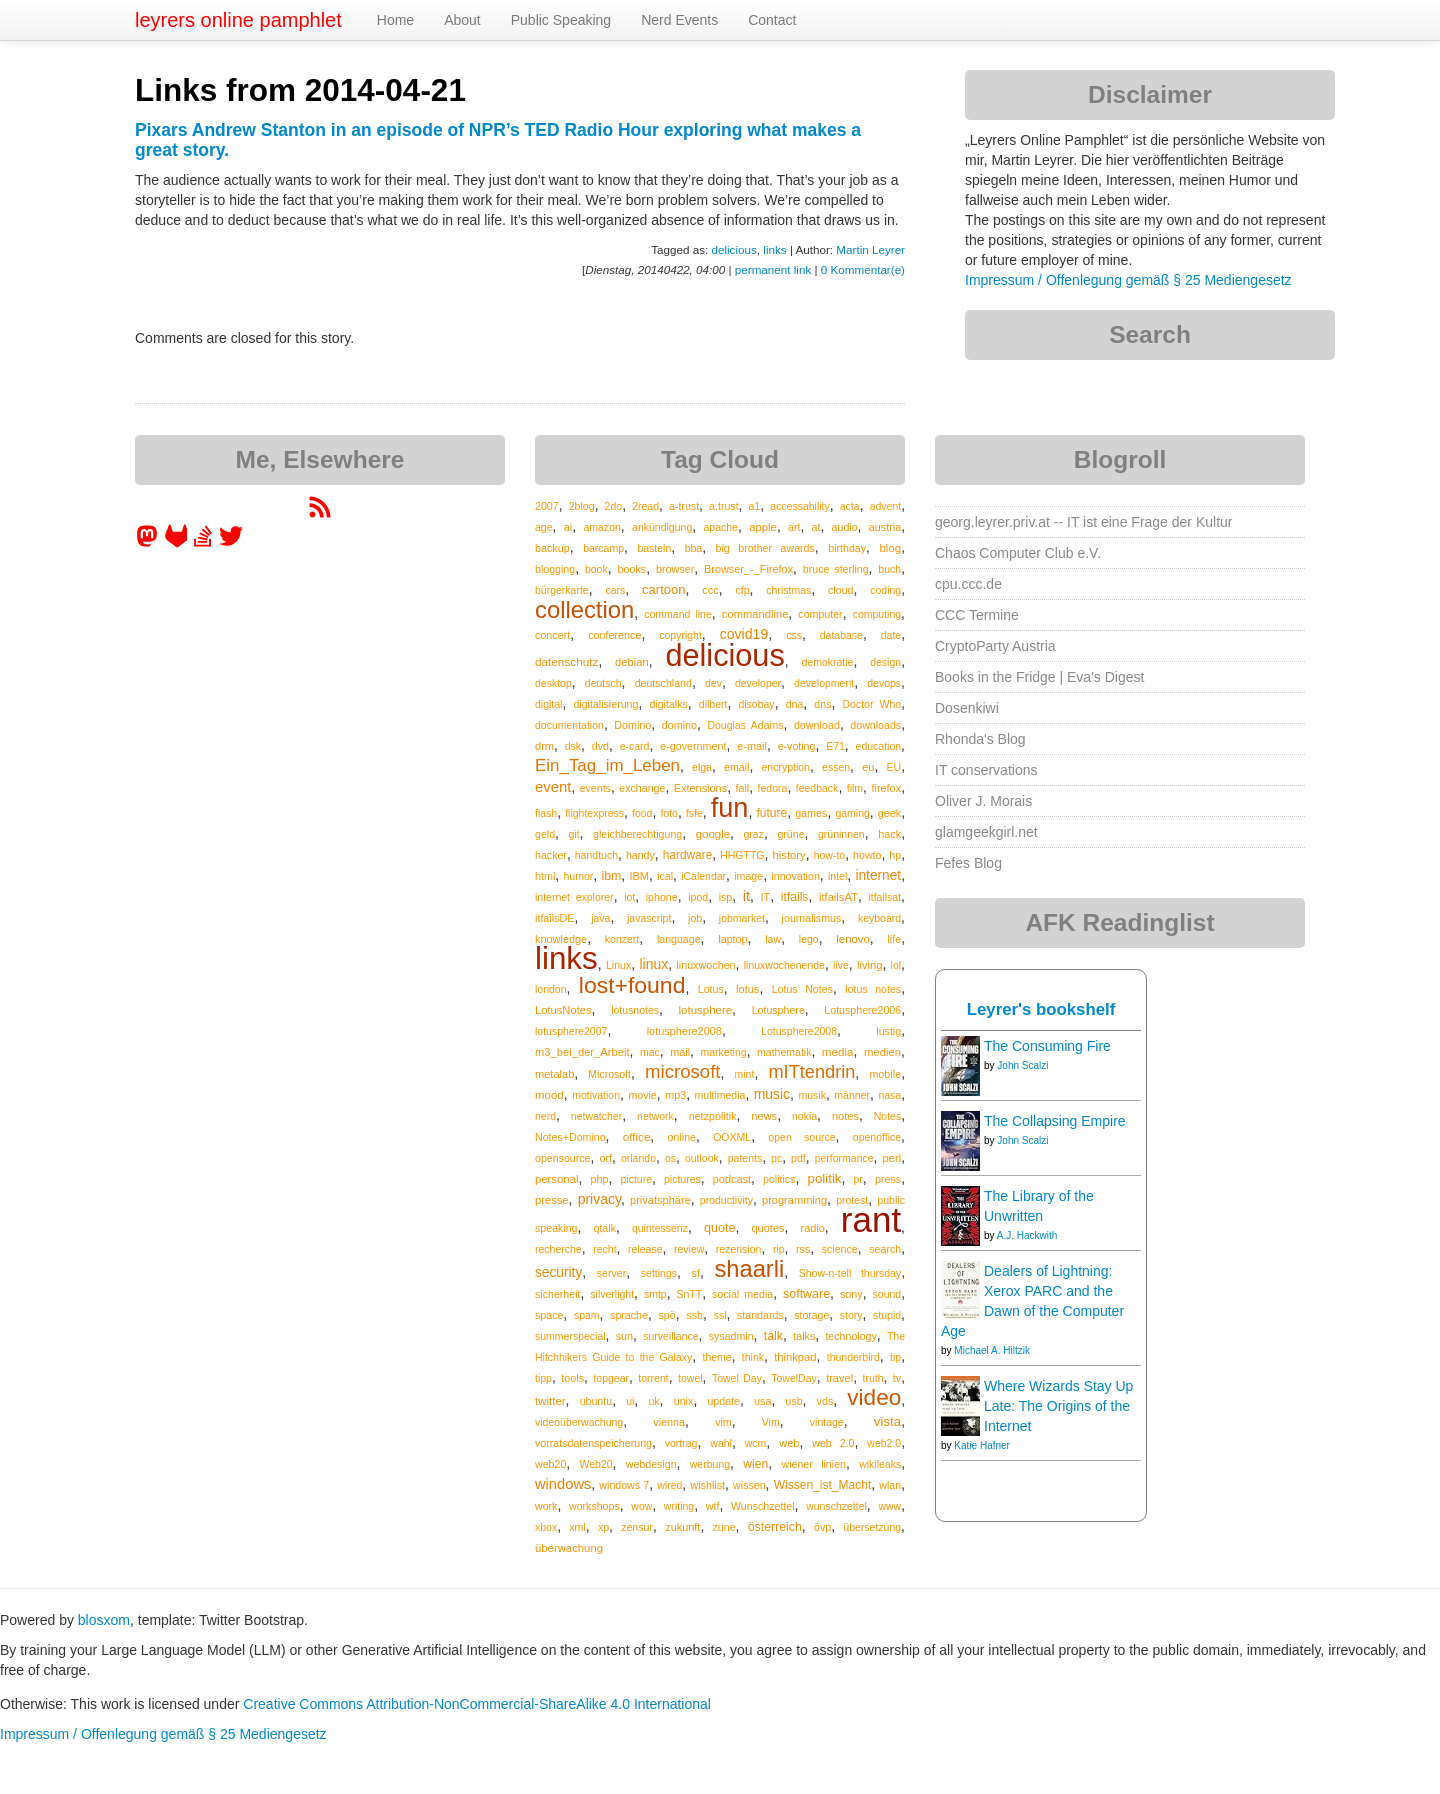 The width and height of the screenshot is (1440, 1794). What do you see at coordinates (713, 1506) in the screenshot?
I see `wtf` at bounding box center [713, 1506].